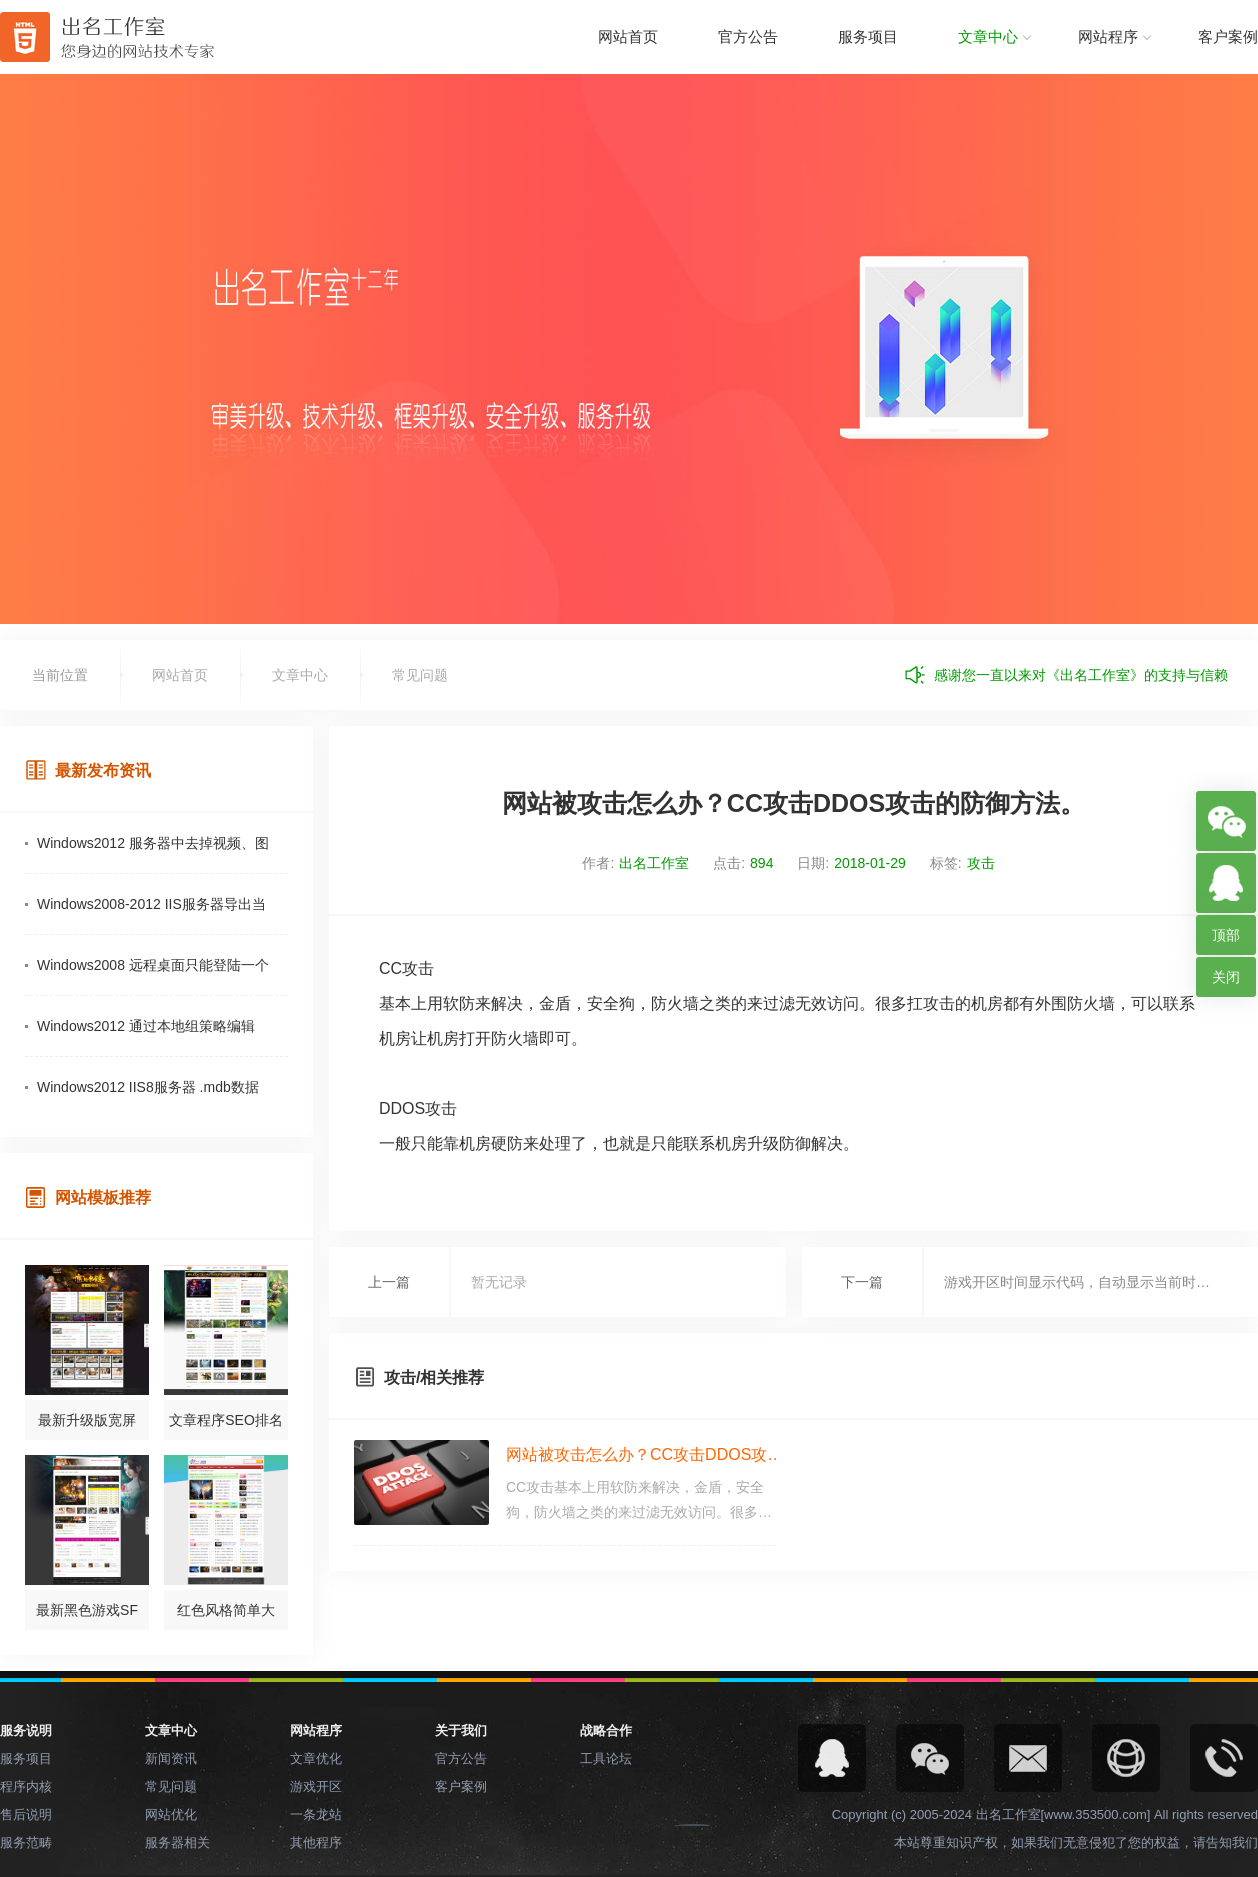  I want to click on 一条龙站, so click(316, 1814).